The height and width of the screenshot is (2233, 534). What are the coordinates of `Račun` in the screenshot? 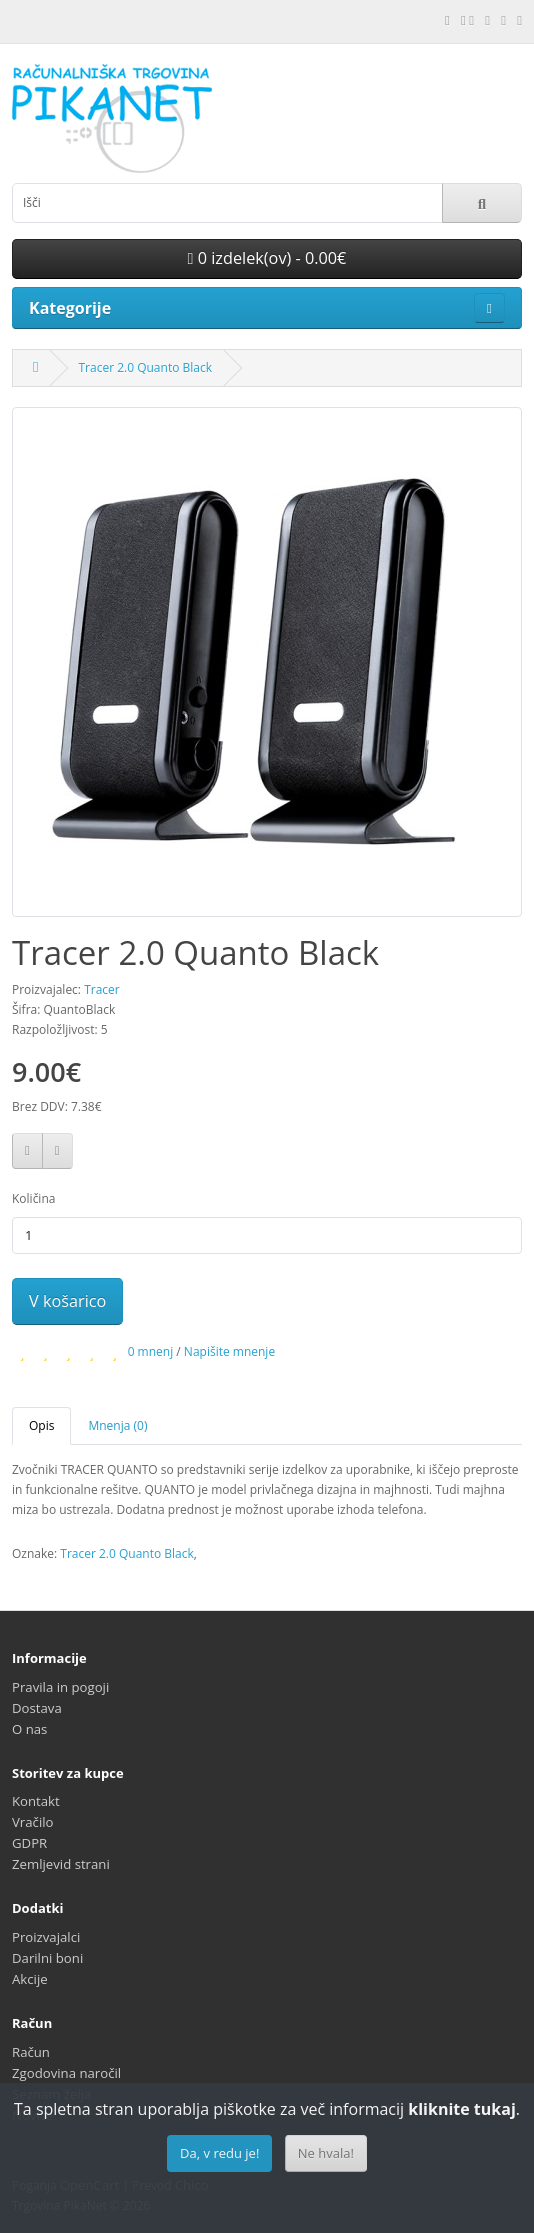 It's located at (31, 2052).